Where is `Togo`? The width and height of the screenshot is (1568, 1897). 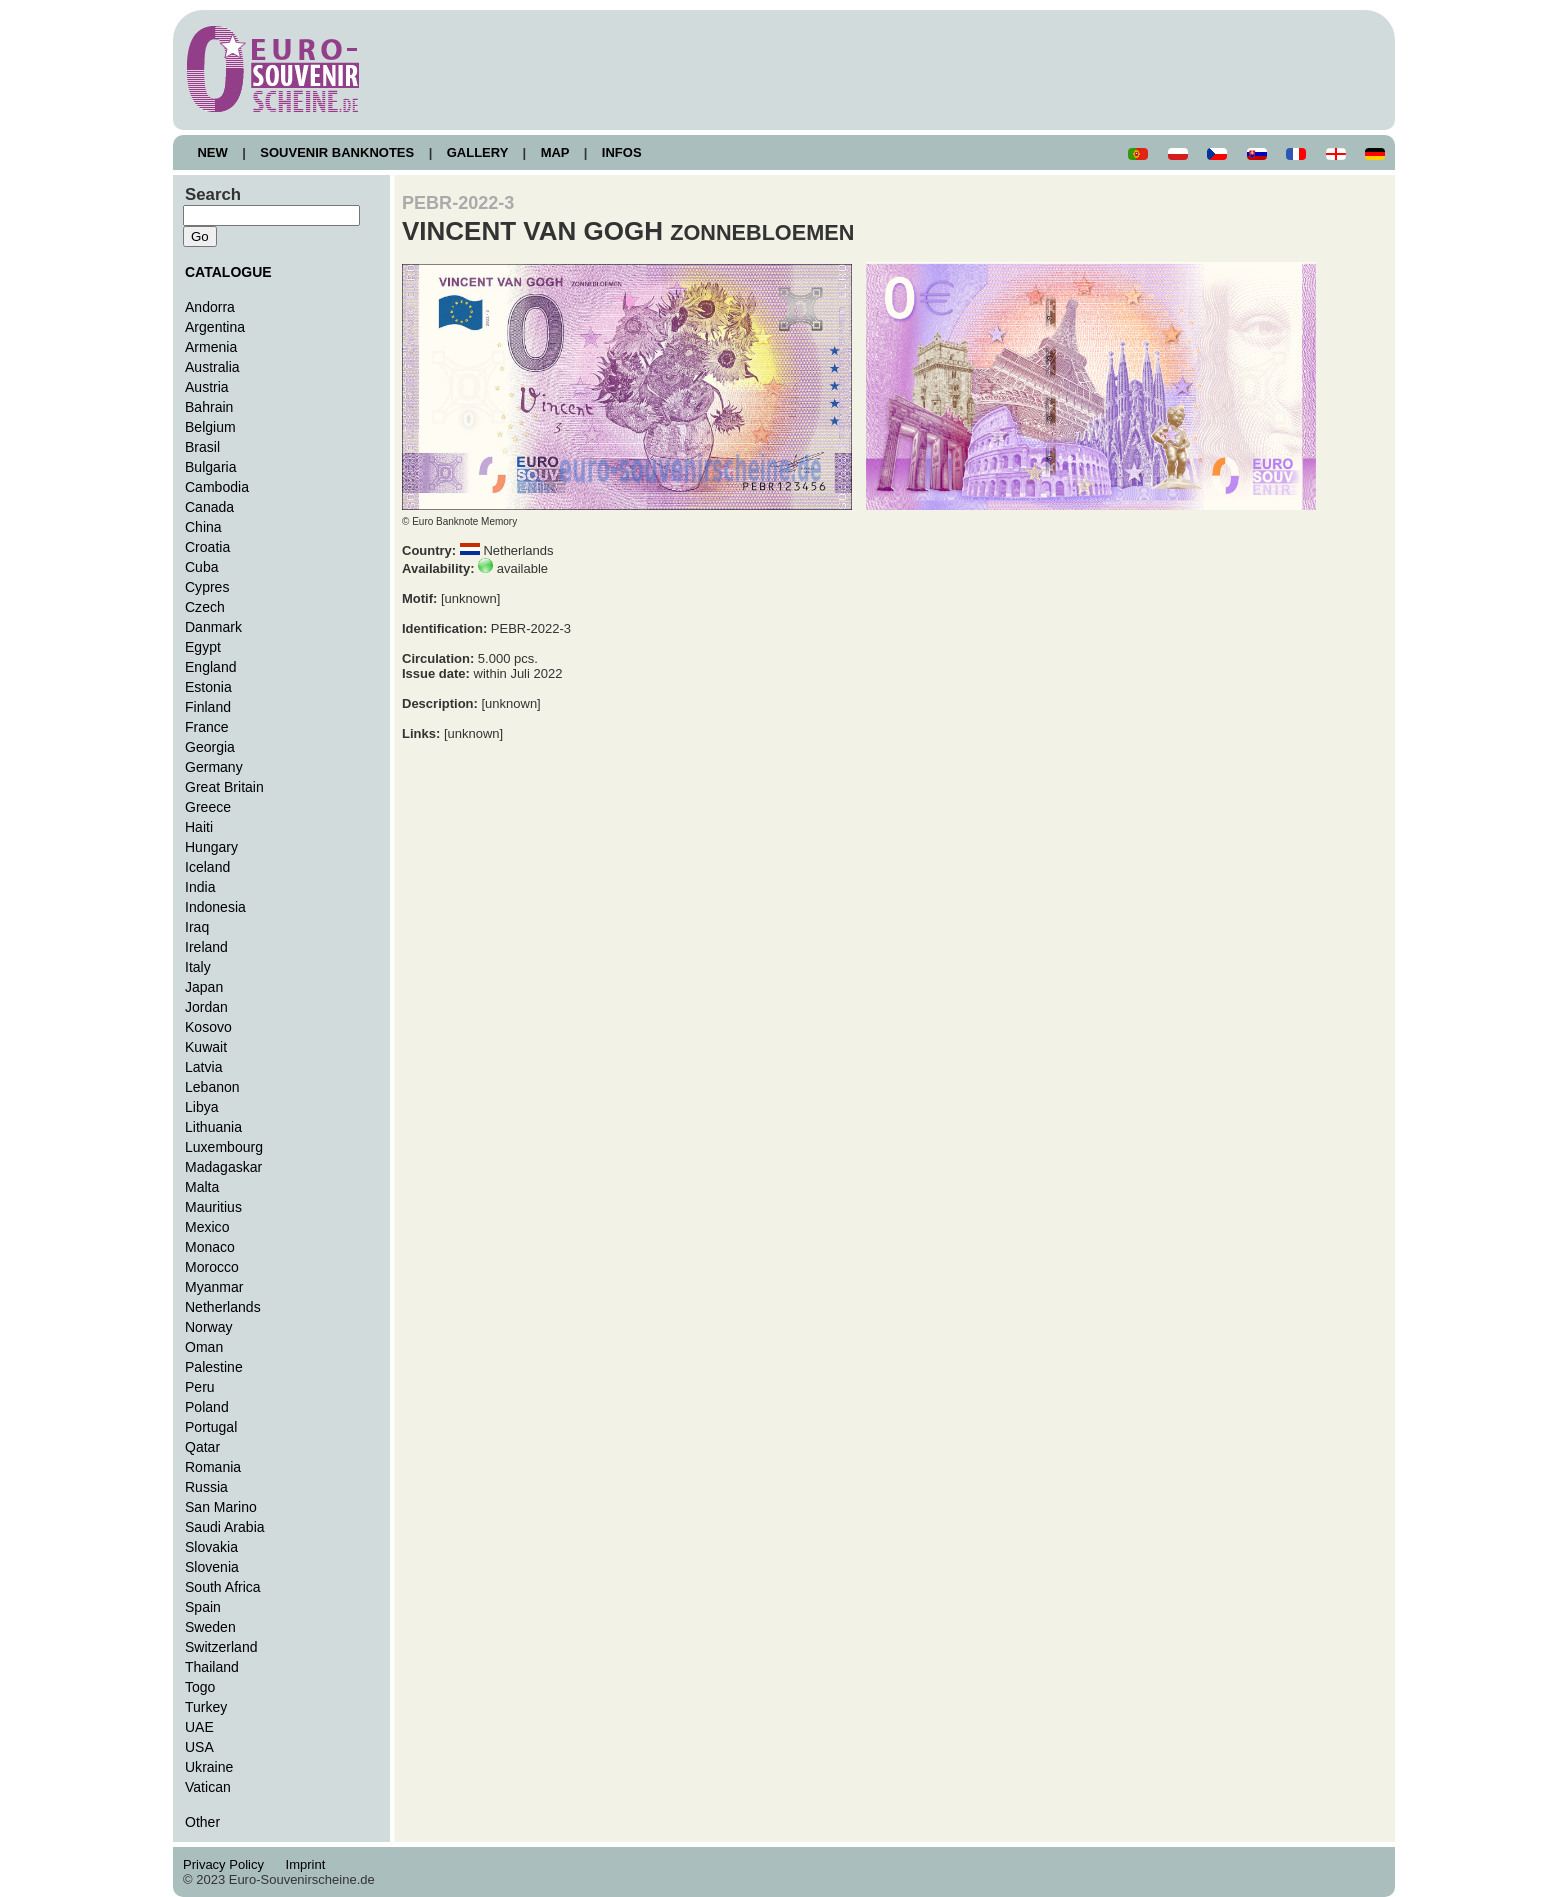 Togo is located at coordinates (200, 1687).